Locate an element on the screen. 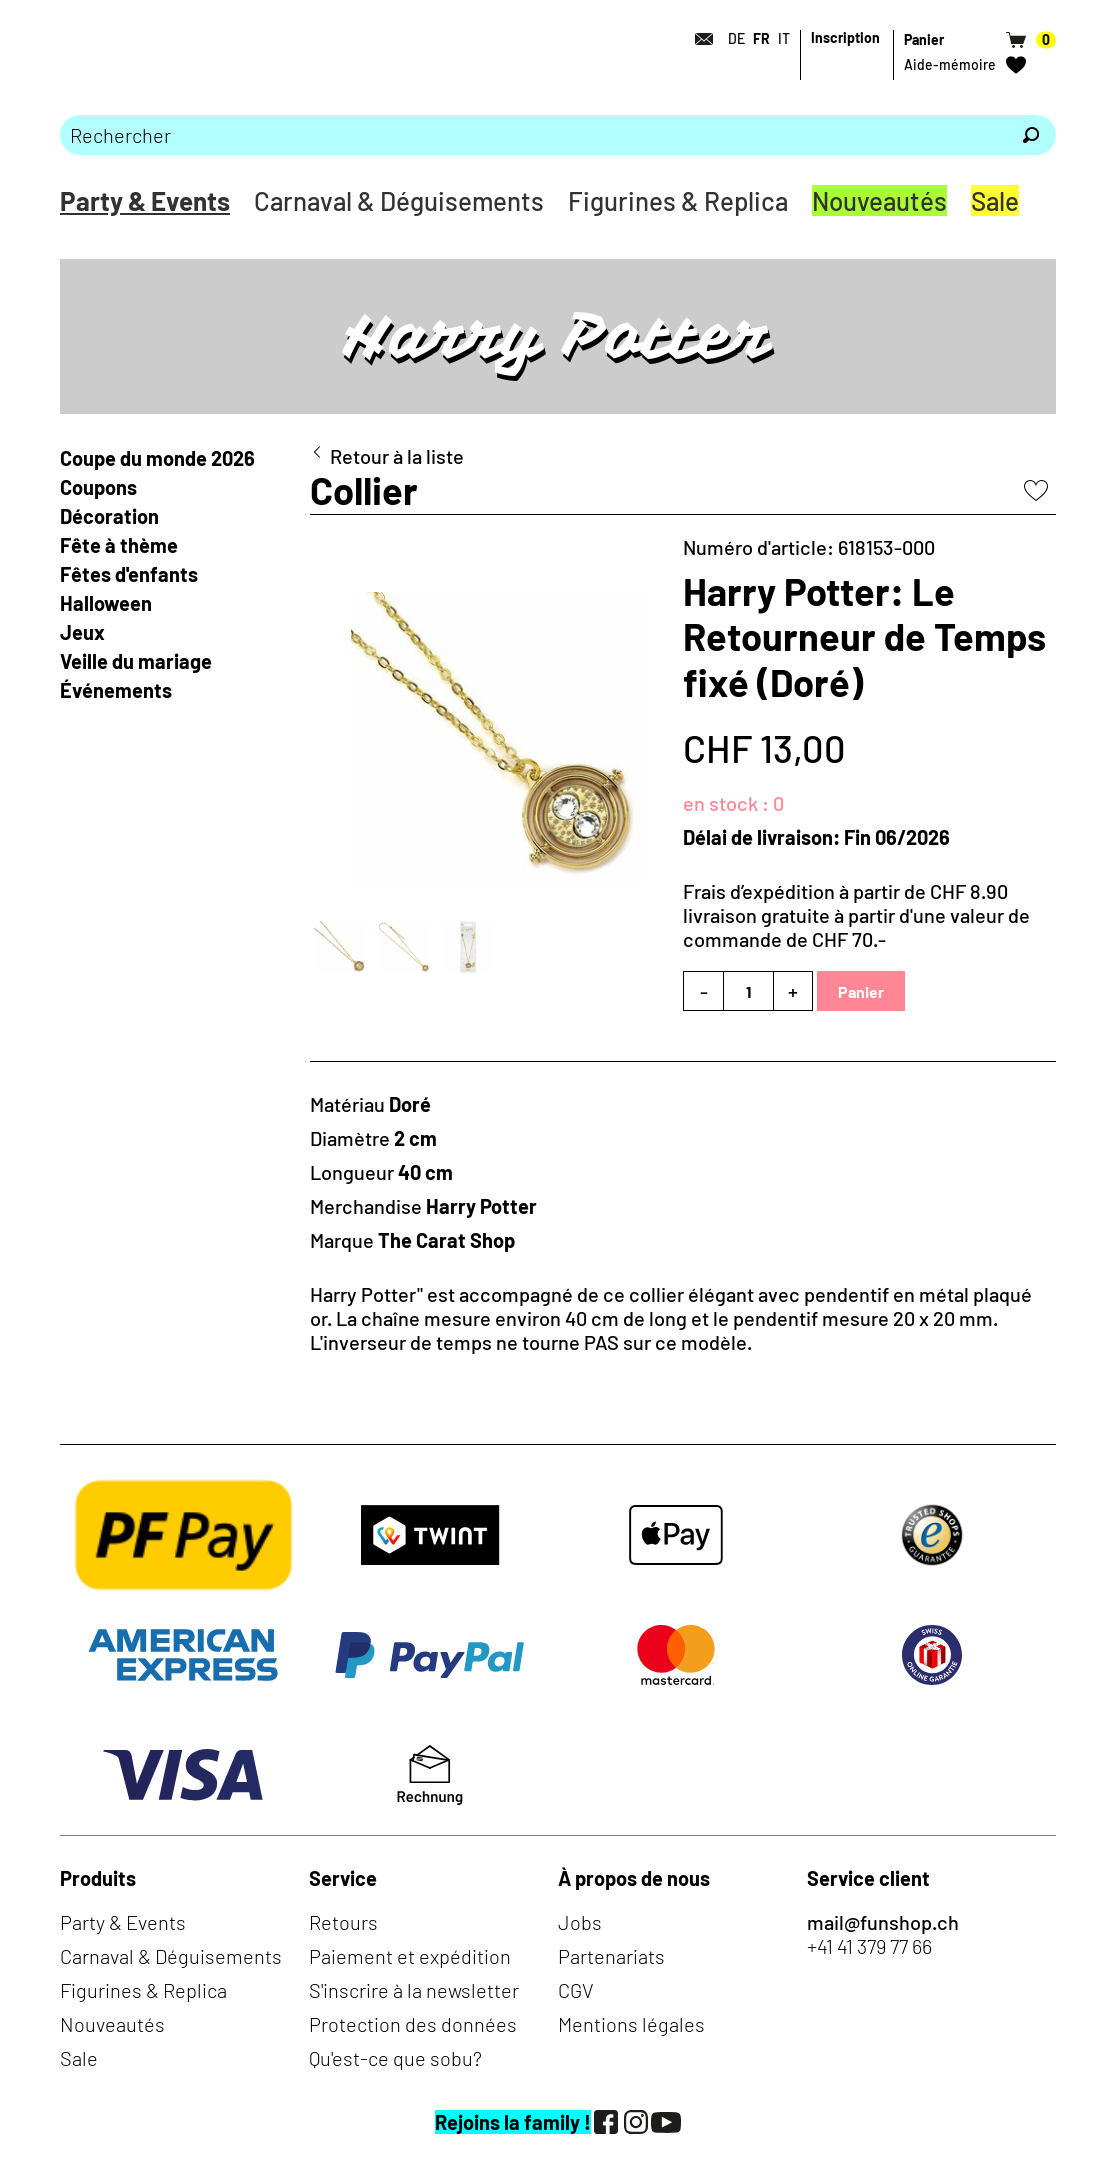 The image size is (1116, 2168). Coupe du monde 2026 is located at coordinates (157, 458).